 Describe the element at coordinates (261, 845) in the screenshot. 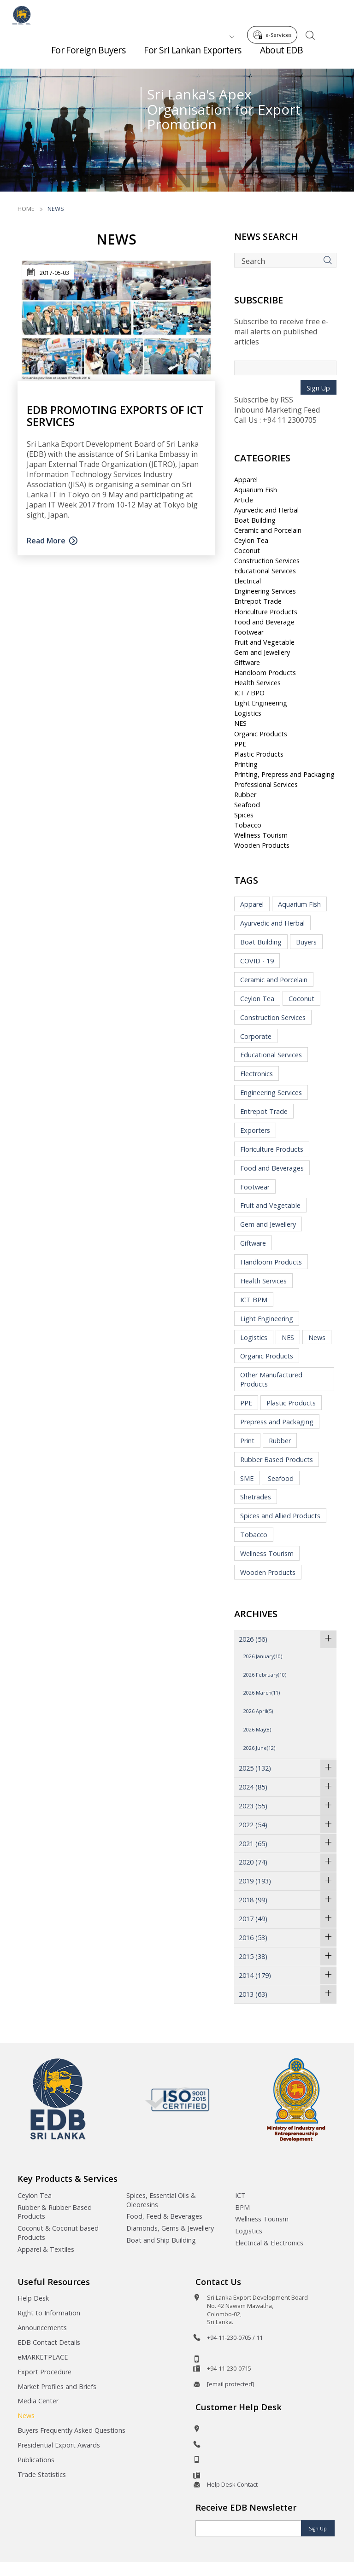

I see `Wooden Products` at that location.